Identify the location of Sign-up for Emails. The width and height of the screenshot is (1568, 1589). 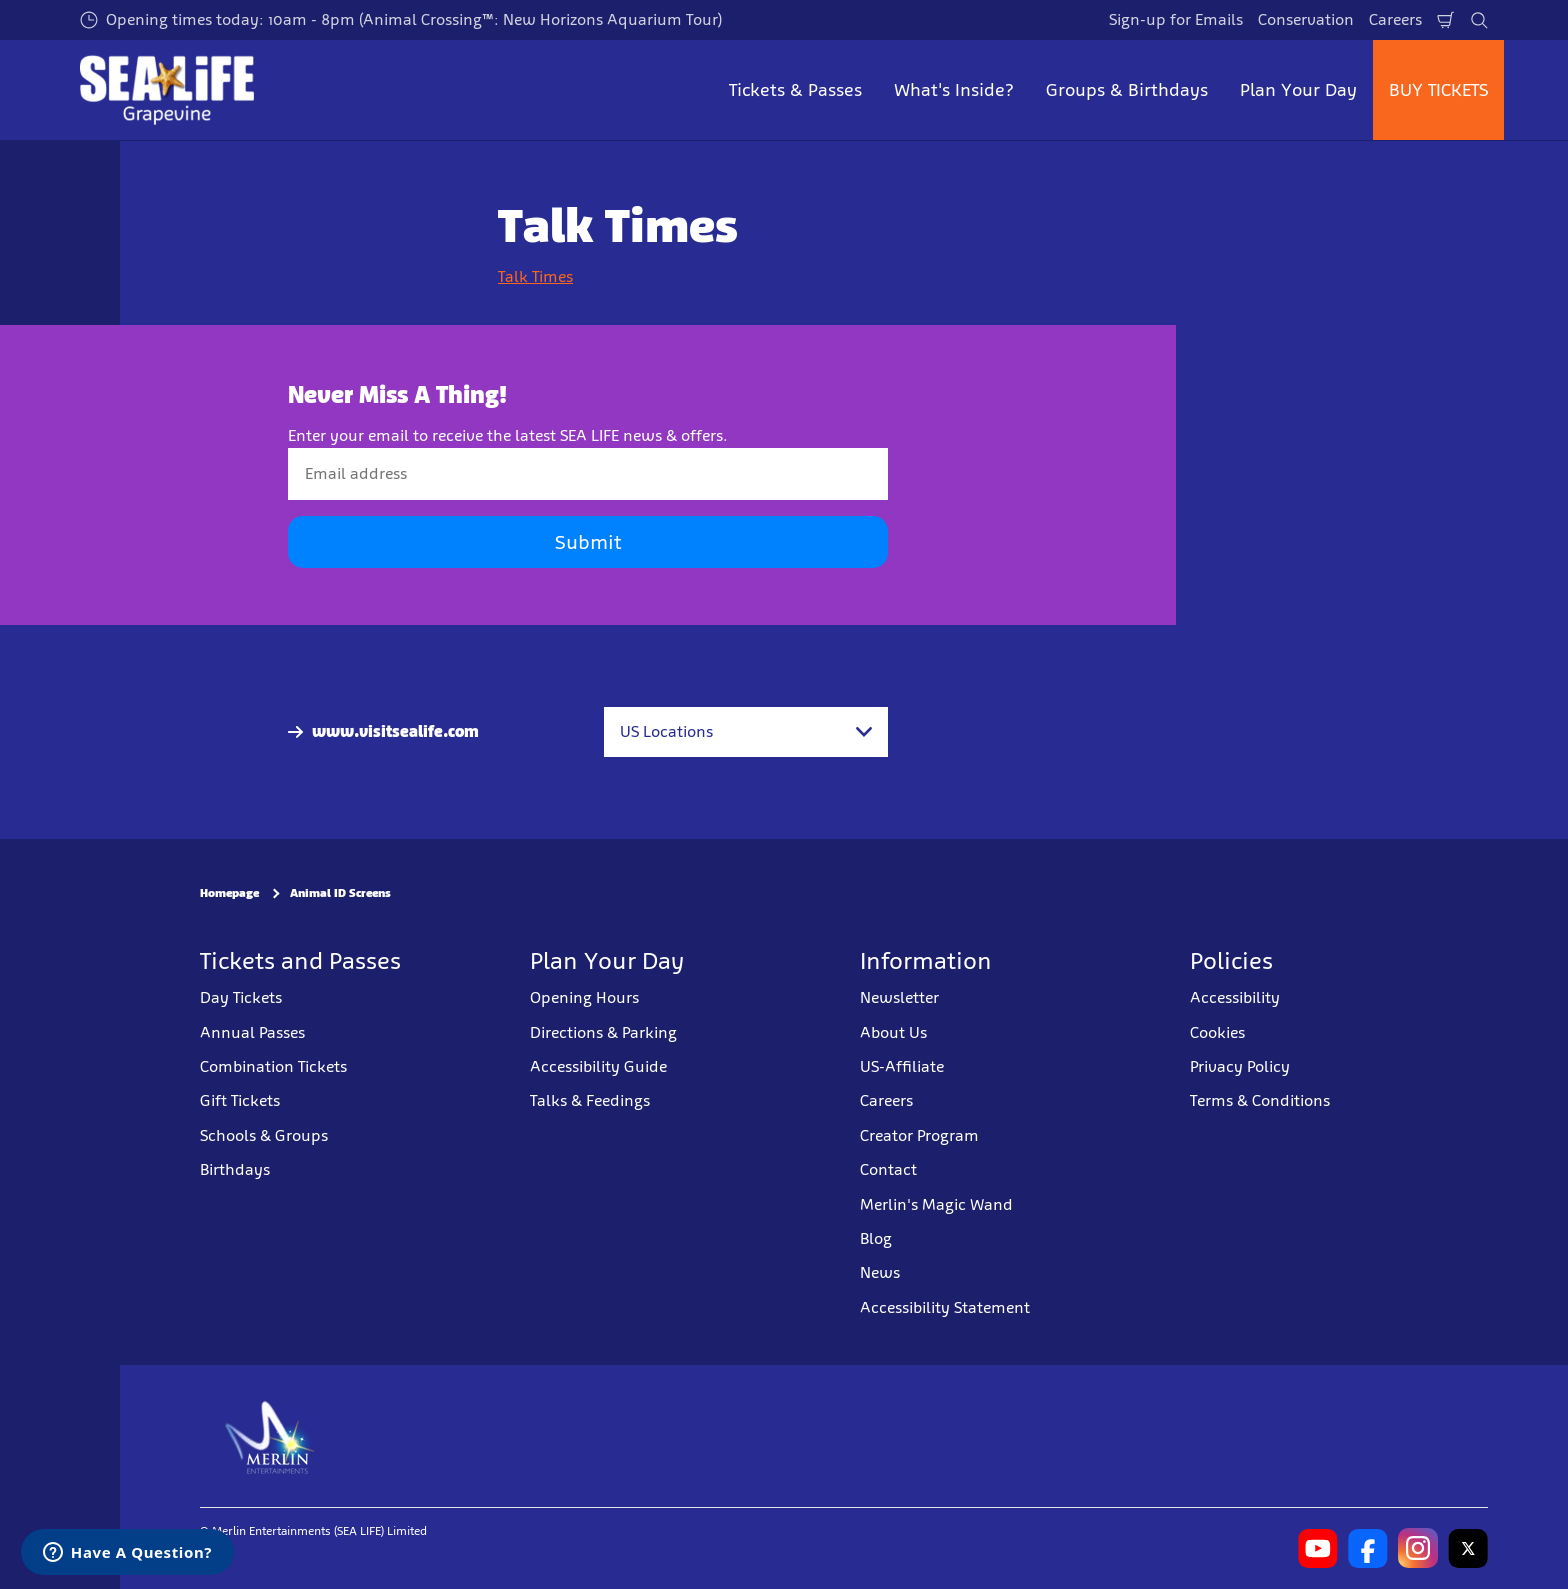
(1176, 19).